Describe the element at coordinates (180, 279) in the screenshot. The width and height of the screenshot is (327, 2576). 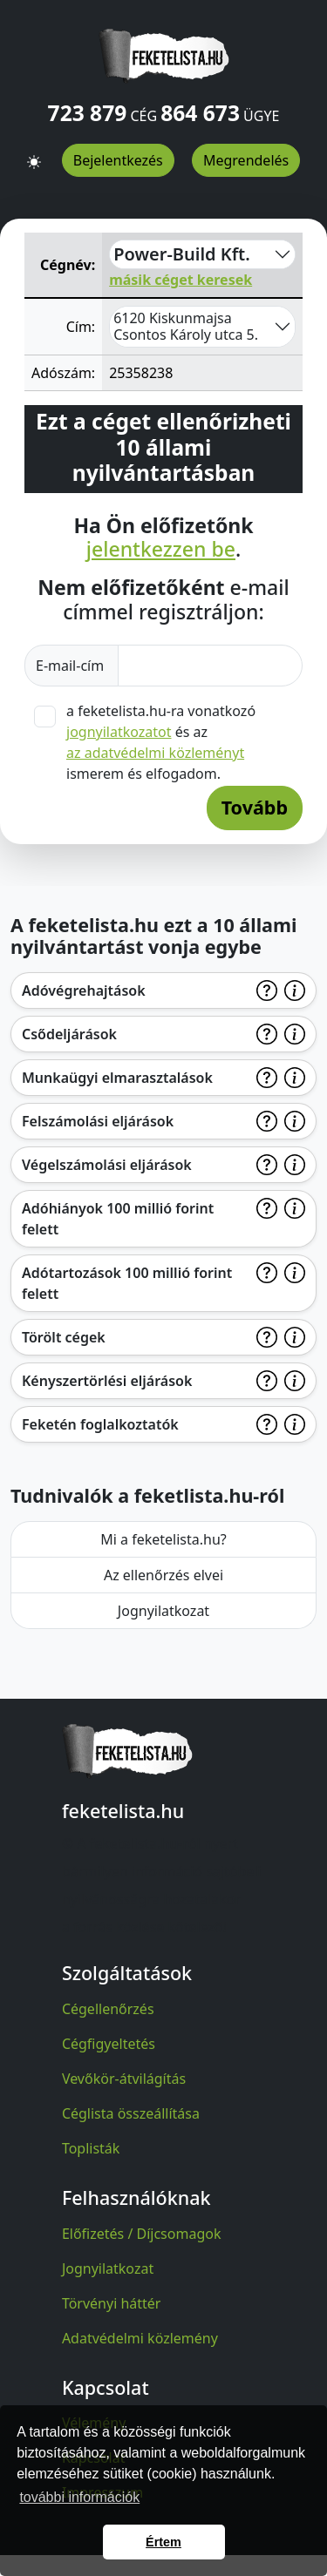
I see `másik céget keresek` at that location.